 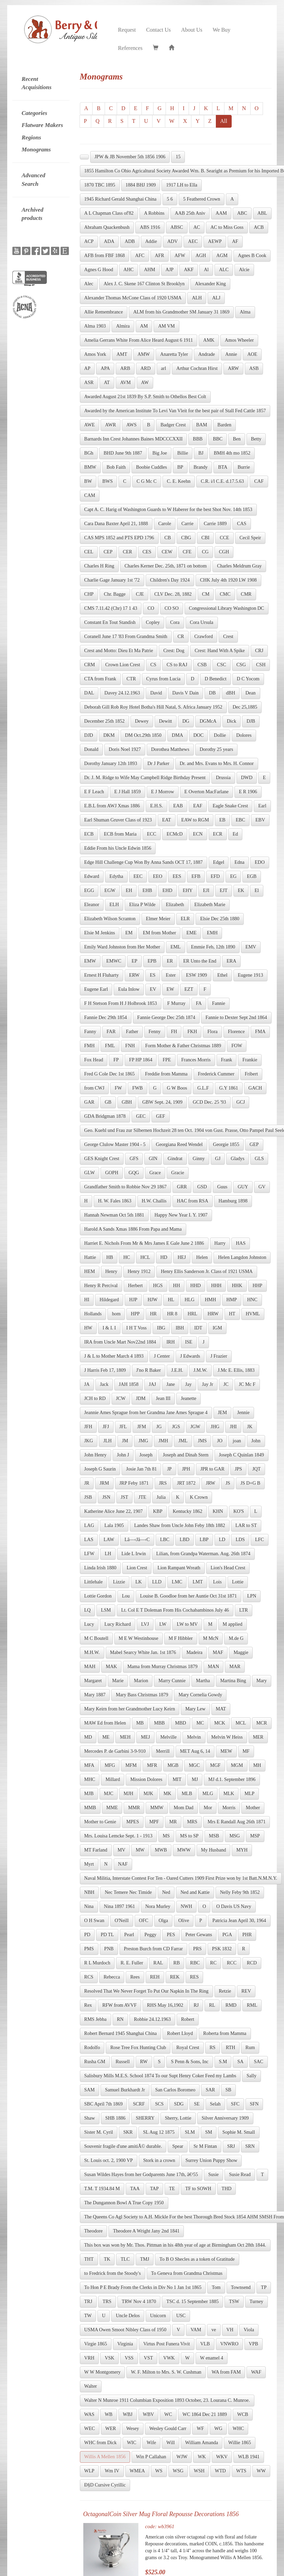 What do you see at coordinates (208, 2132) in the screenshot?
I see `SM` at bounding box center [208, 2132].